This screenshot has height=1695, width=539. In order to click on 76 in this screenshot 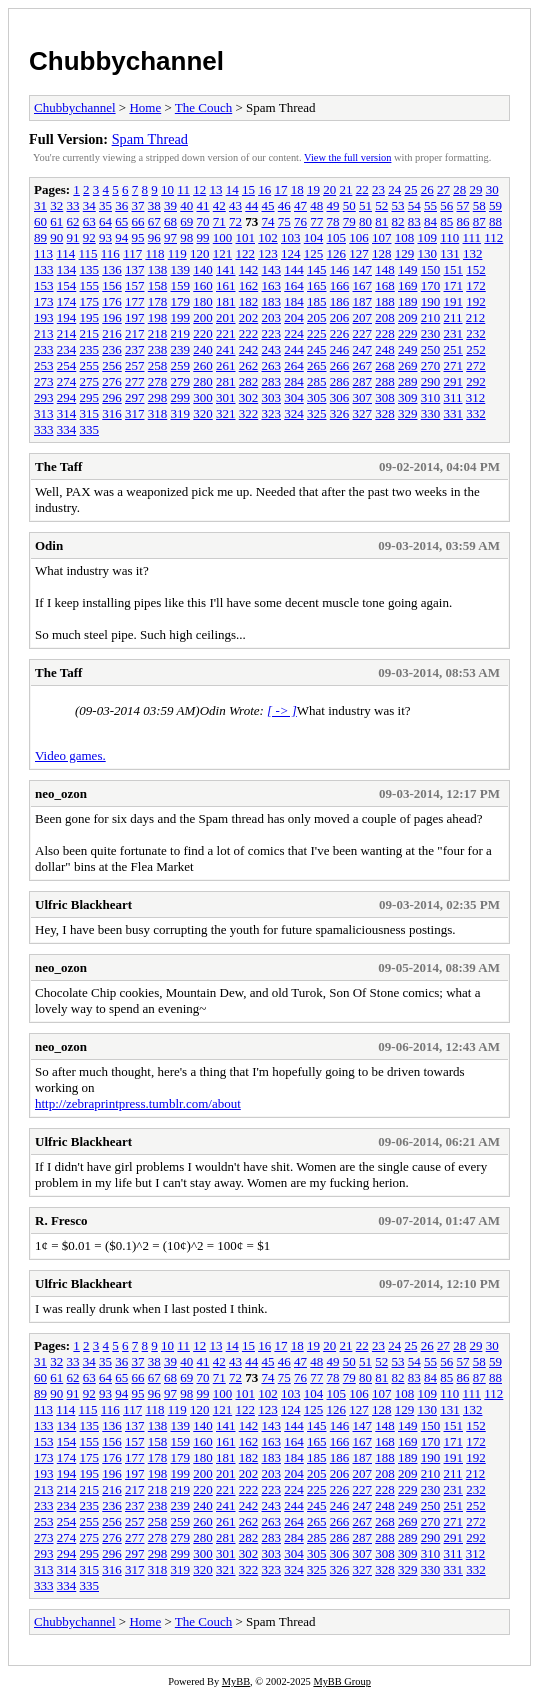, I will do `click(300, 221)`.